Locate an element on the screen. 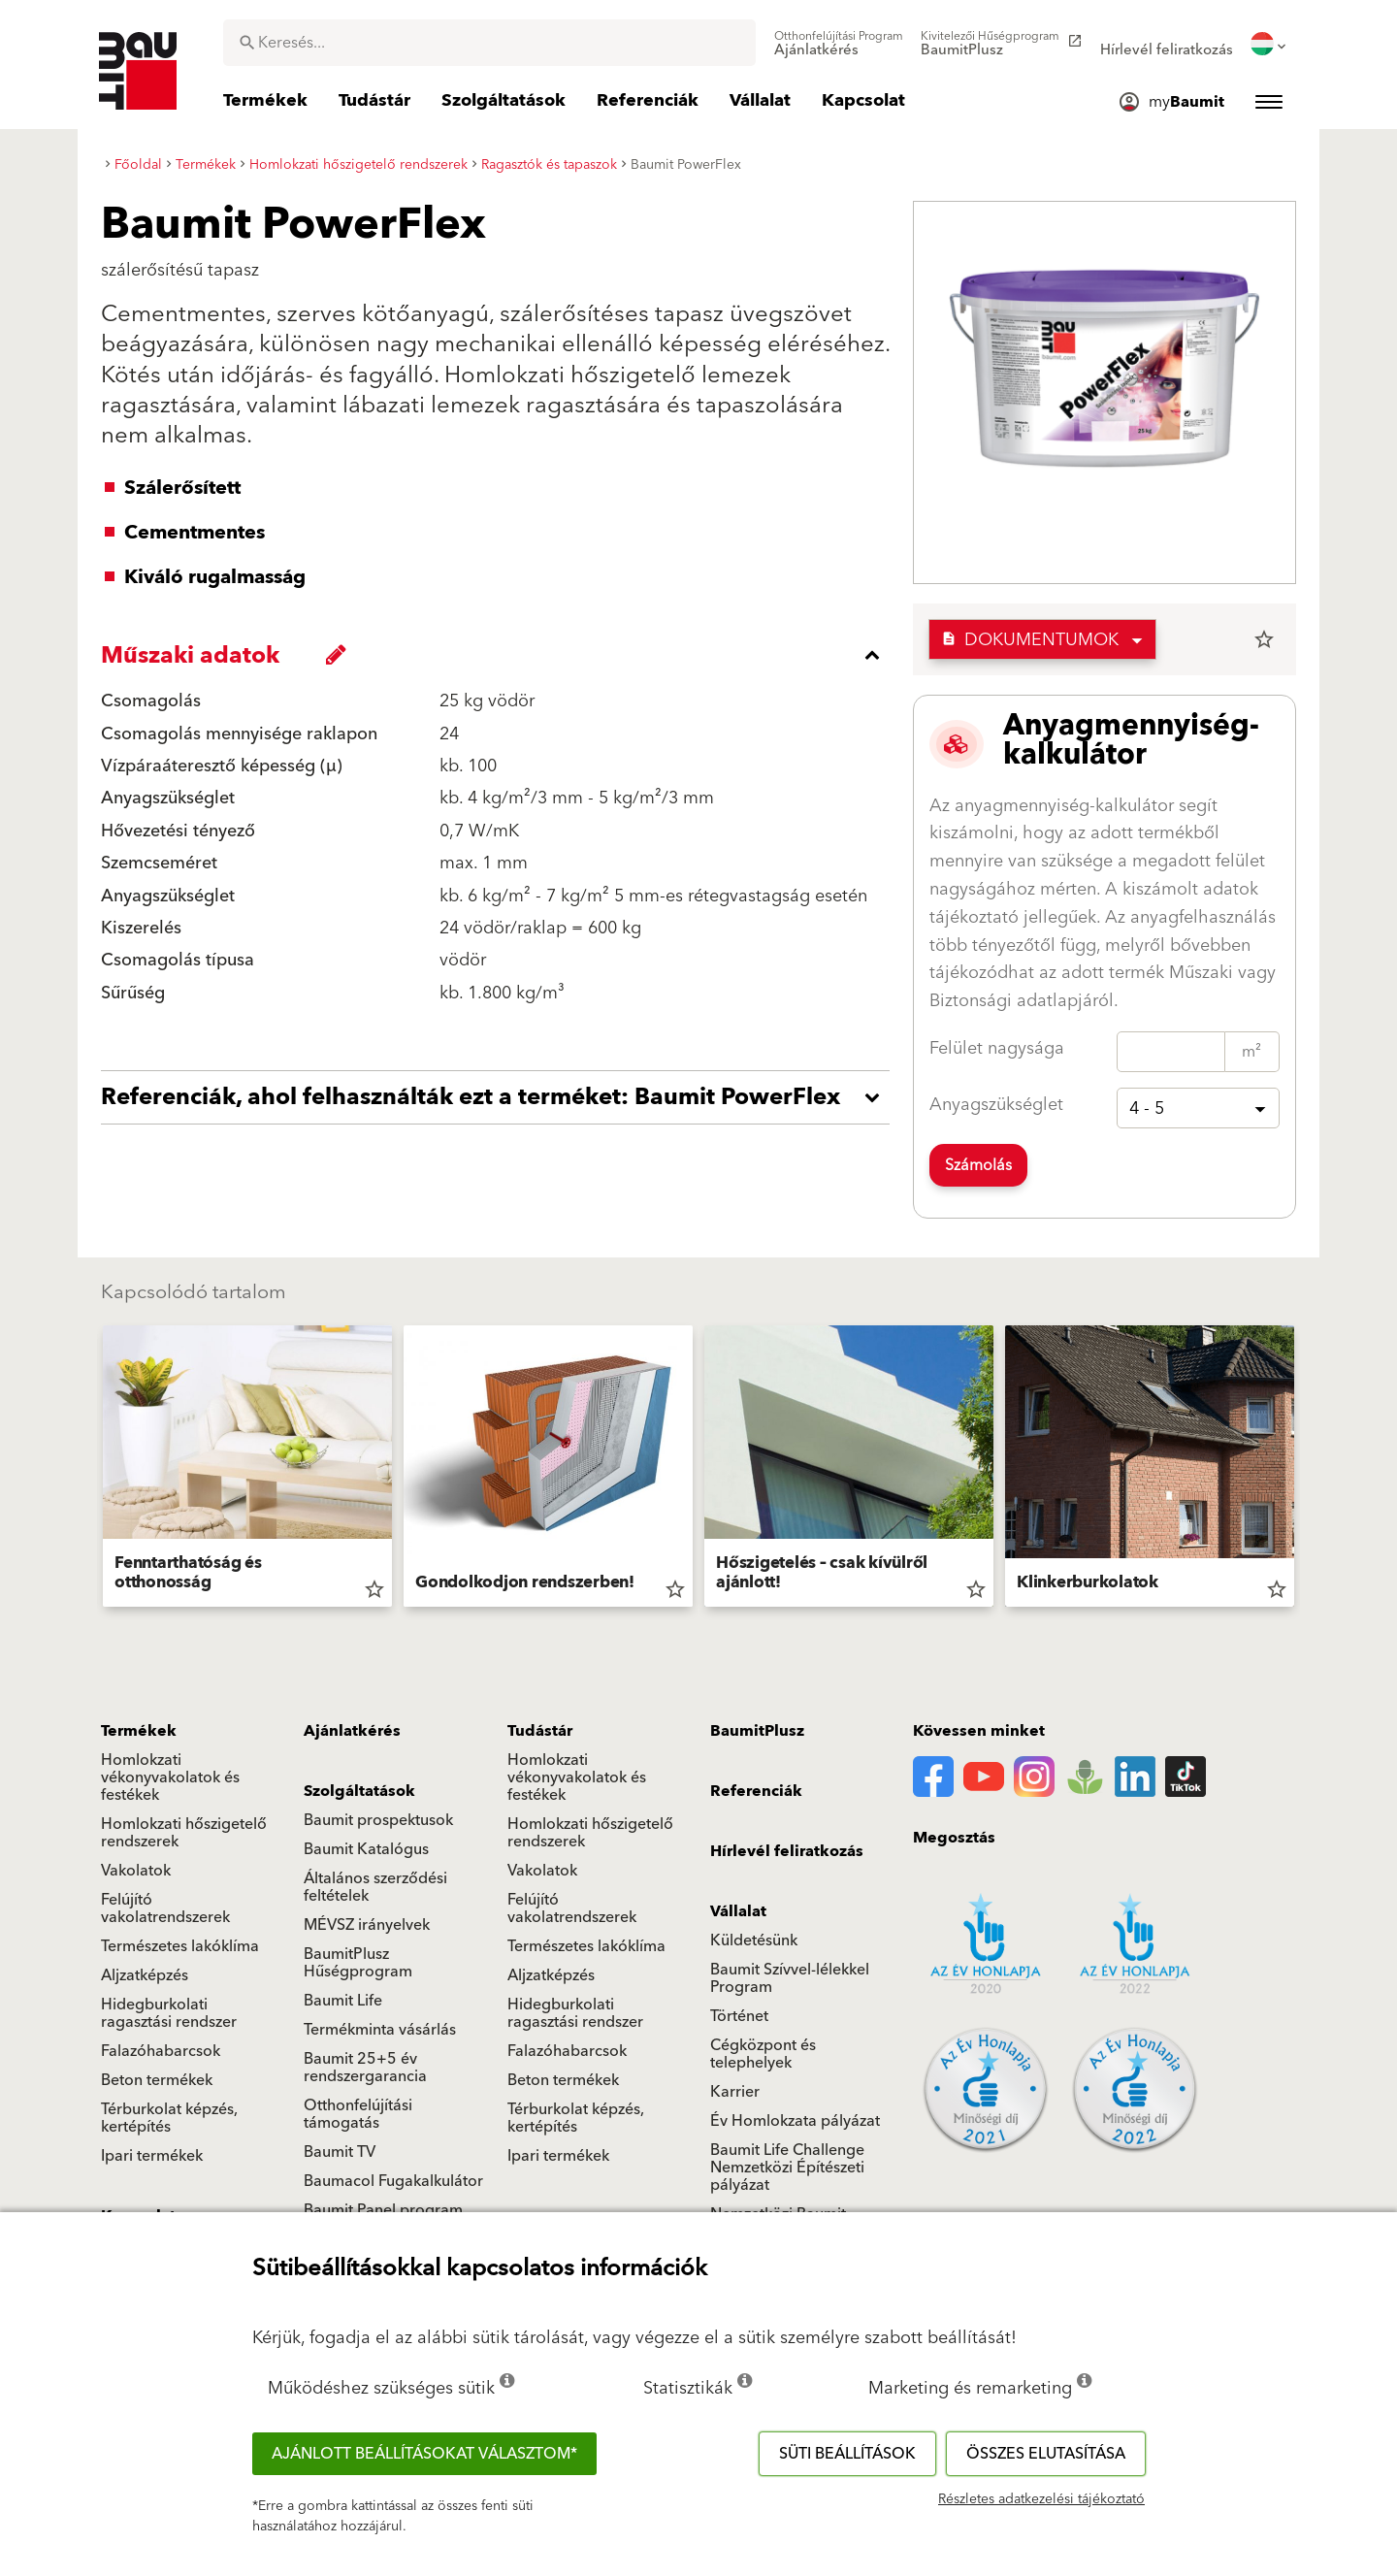 Image resolution: width=1397 pixels, height=2576 pixels. [accordion_content_close_label] is located at coordinates (500, 655).